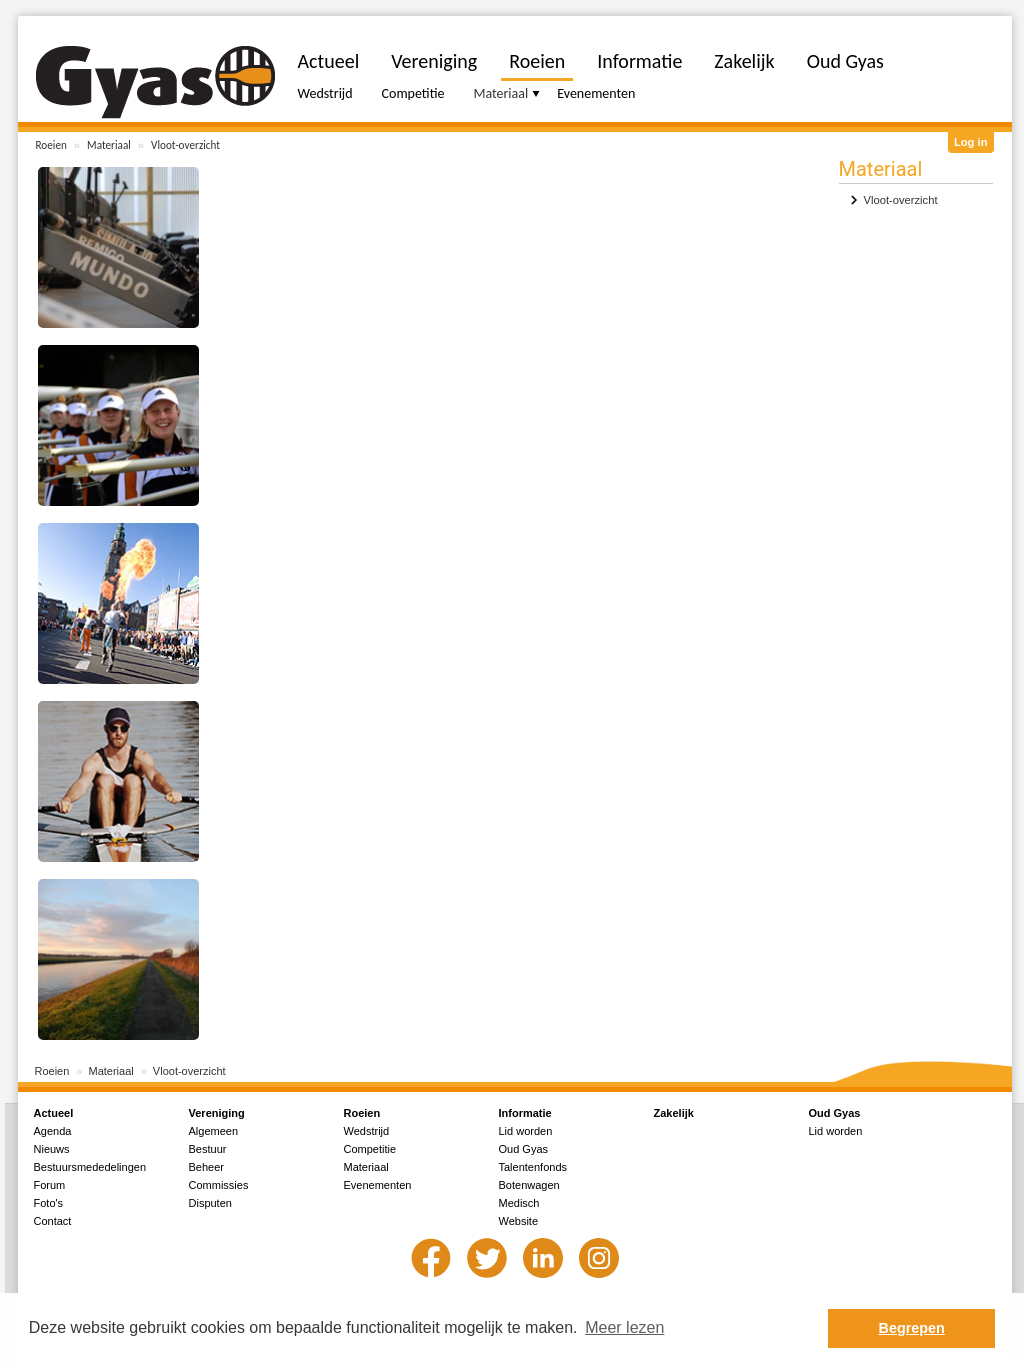 This screenshot has height=1364, width=1024. I want to click on Website, so click(519, 1221).